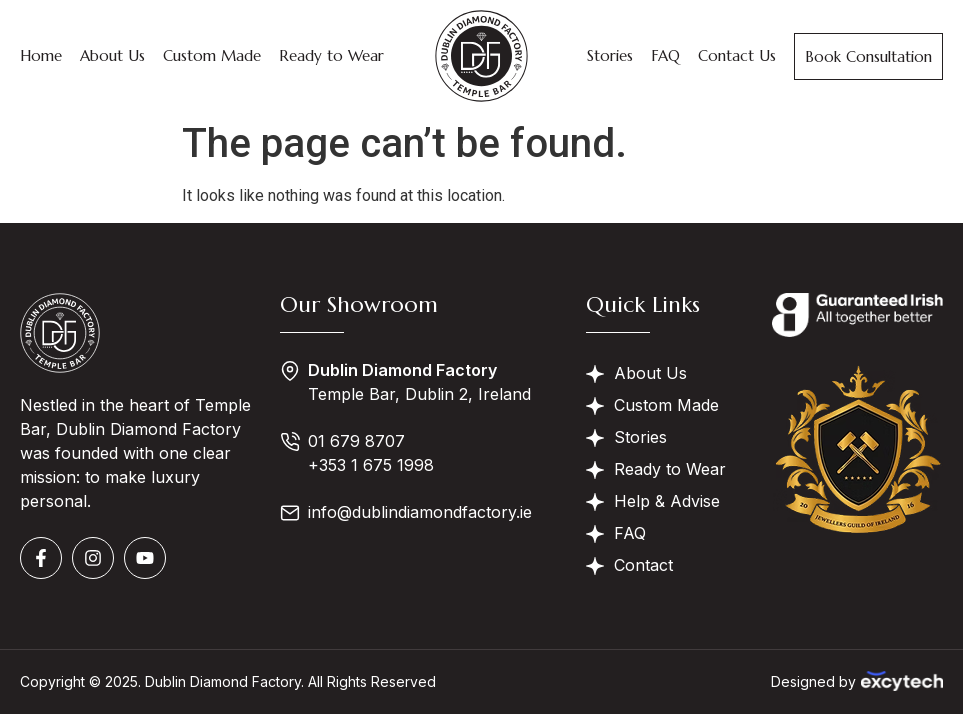 The image size is (963, 720). I want to click on FAQ, so click(665, 55).